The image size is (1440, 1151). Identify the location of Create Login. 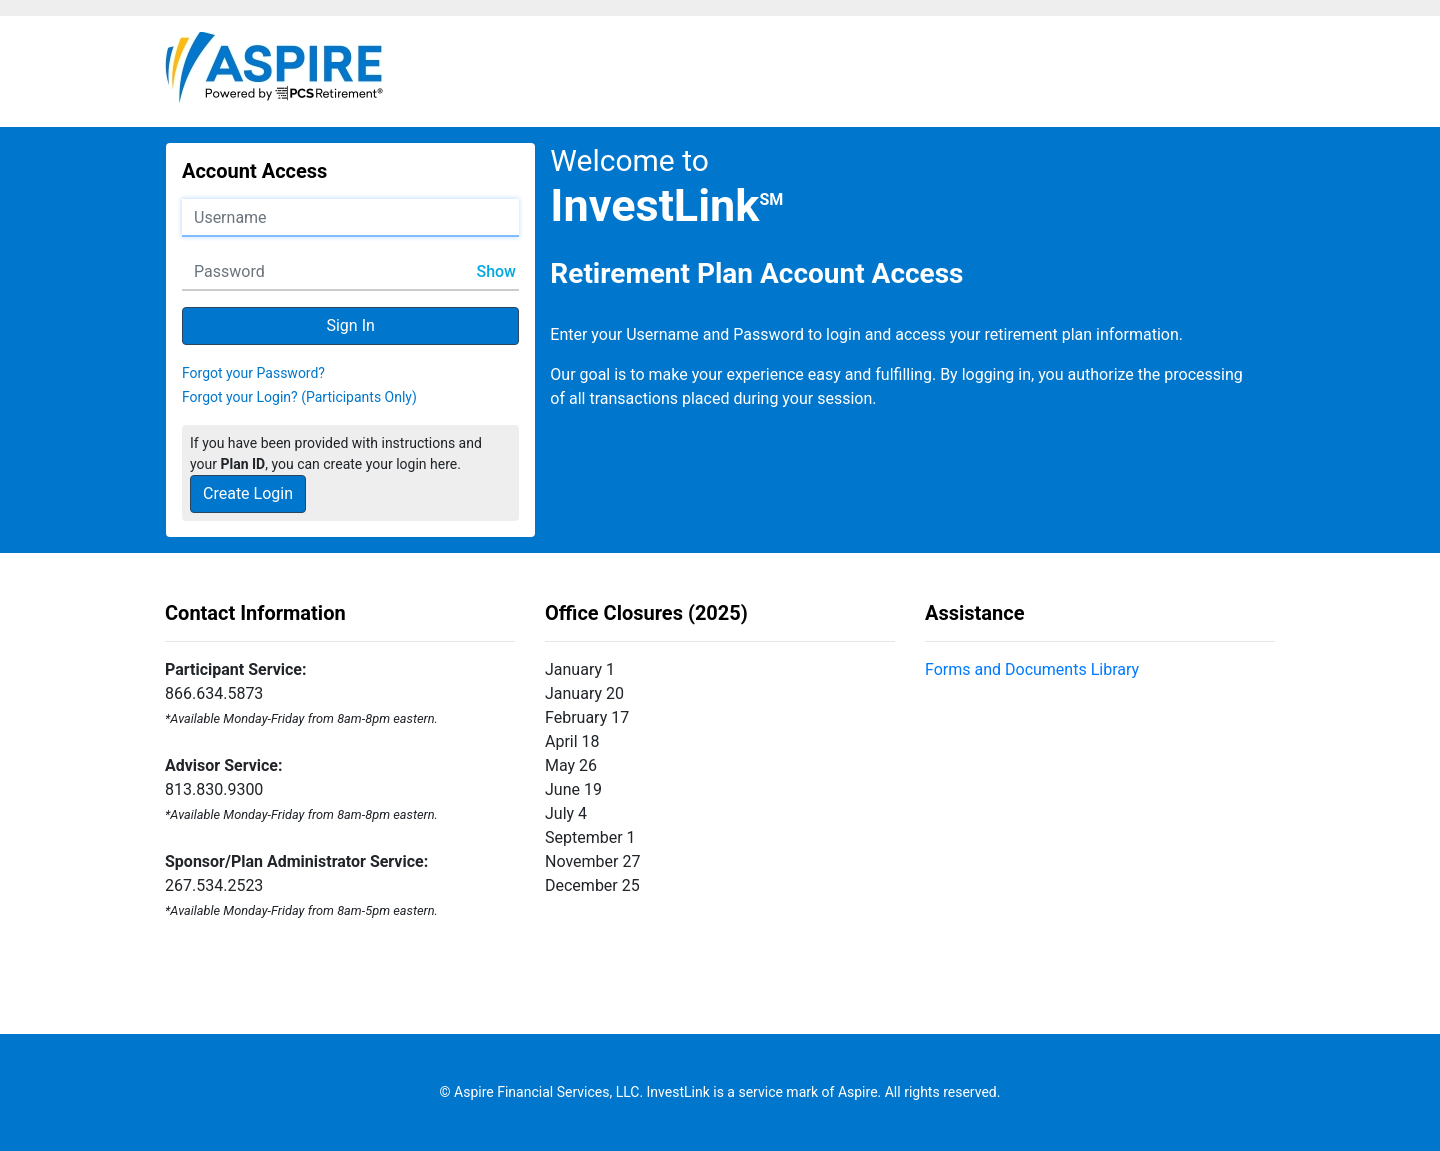
(248, 493).